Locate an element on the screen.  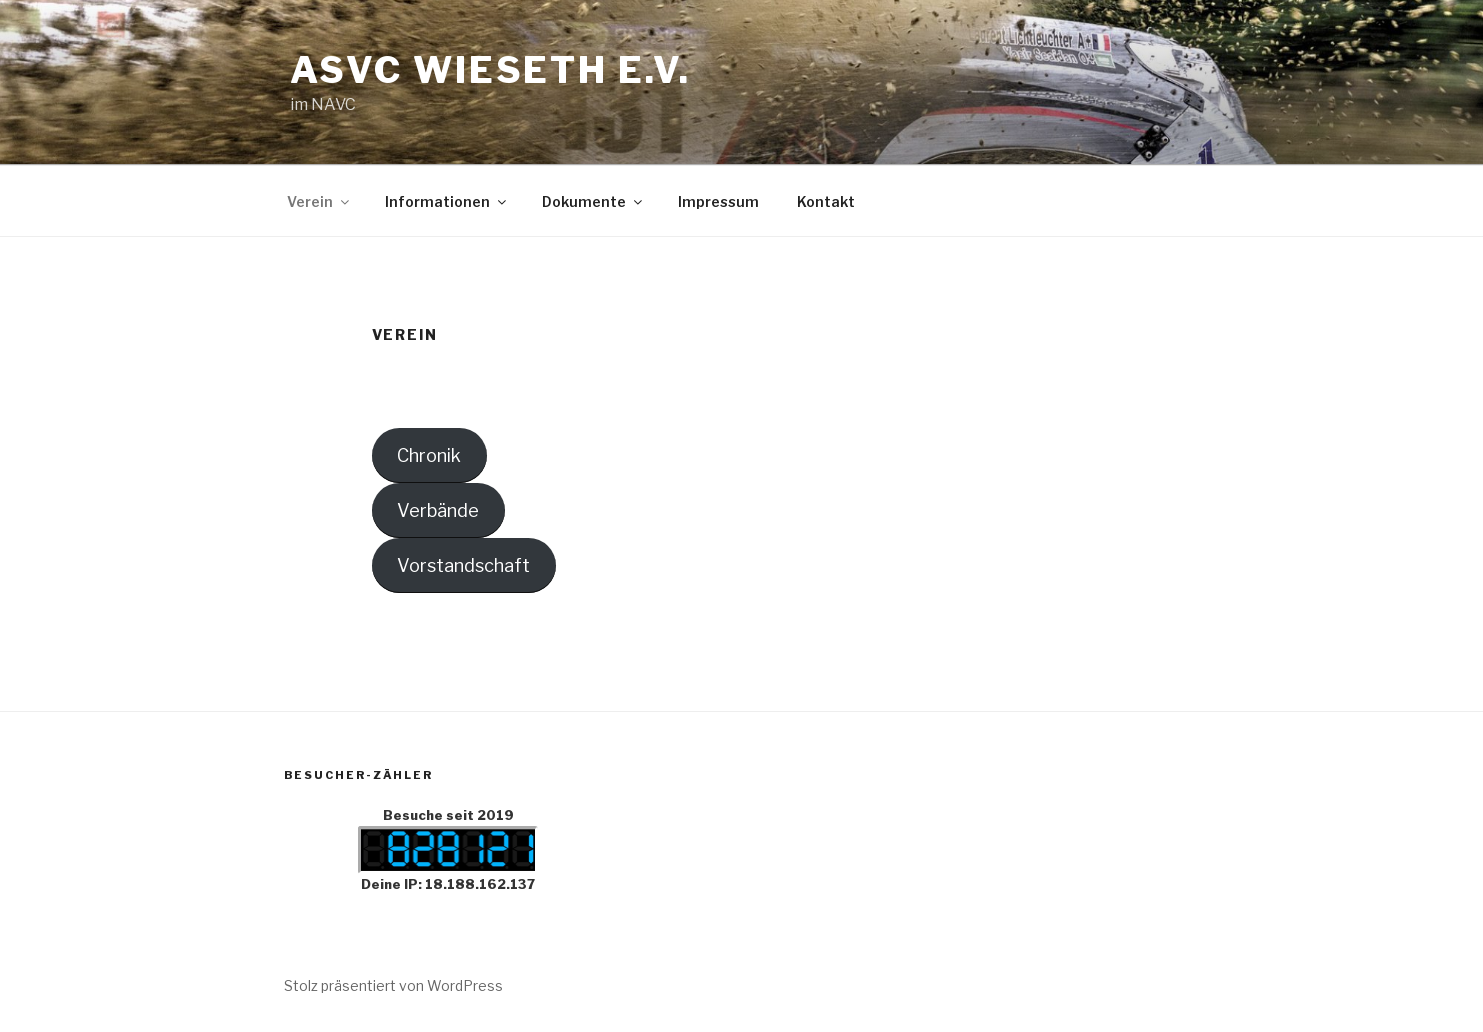
Kontakt is located at coordinates (826, 201).